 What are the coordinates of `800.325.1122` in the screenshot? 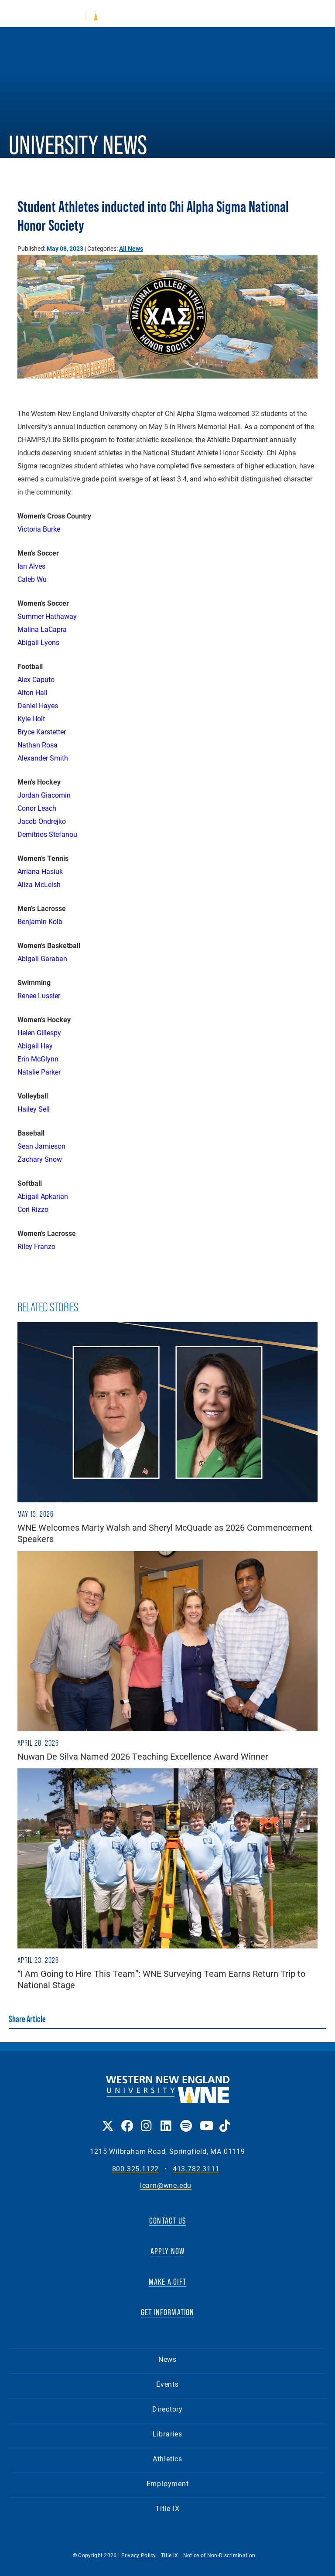 It's located at (135, 2169).